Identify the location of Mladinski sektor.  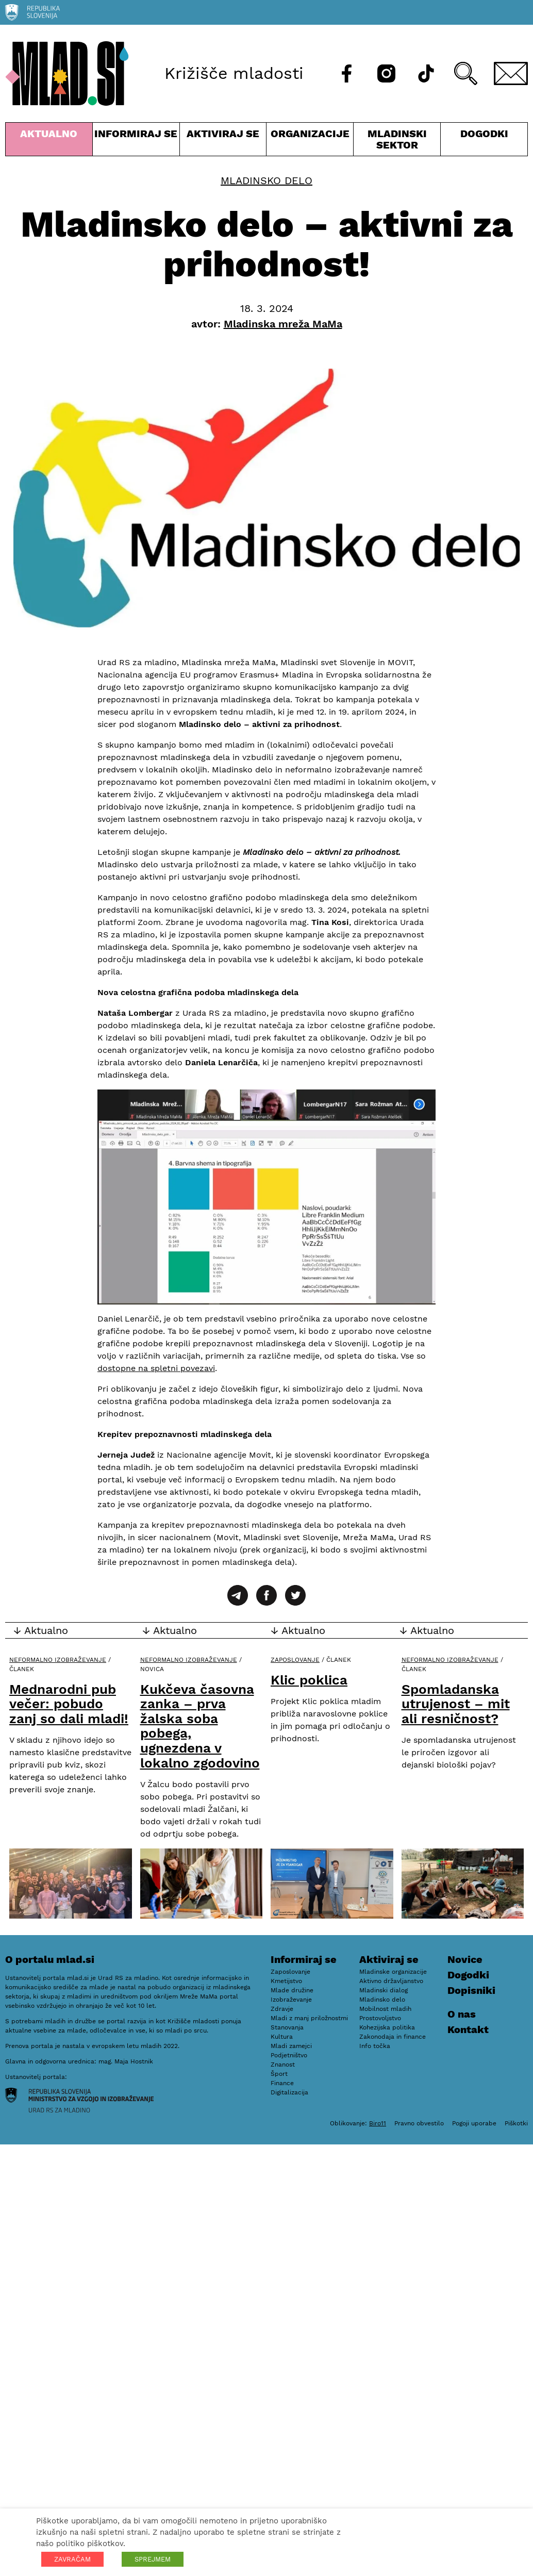
(397, 141).